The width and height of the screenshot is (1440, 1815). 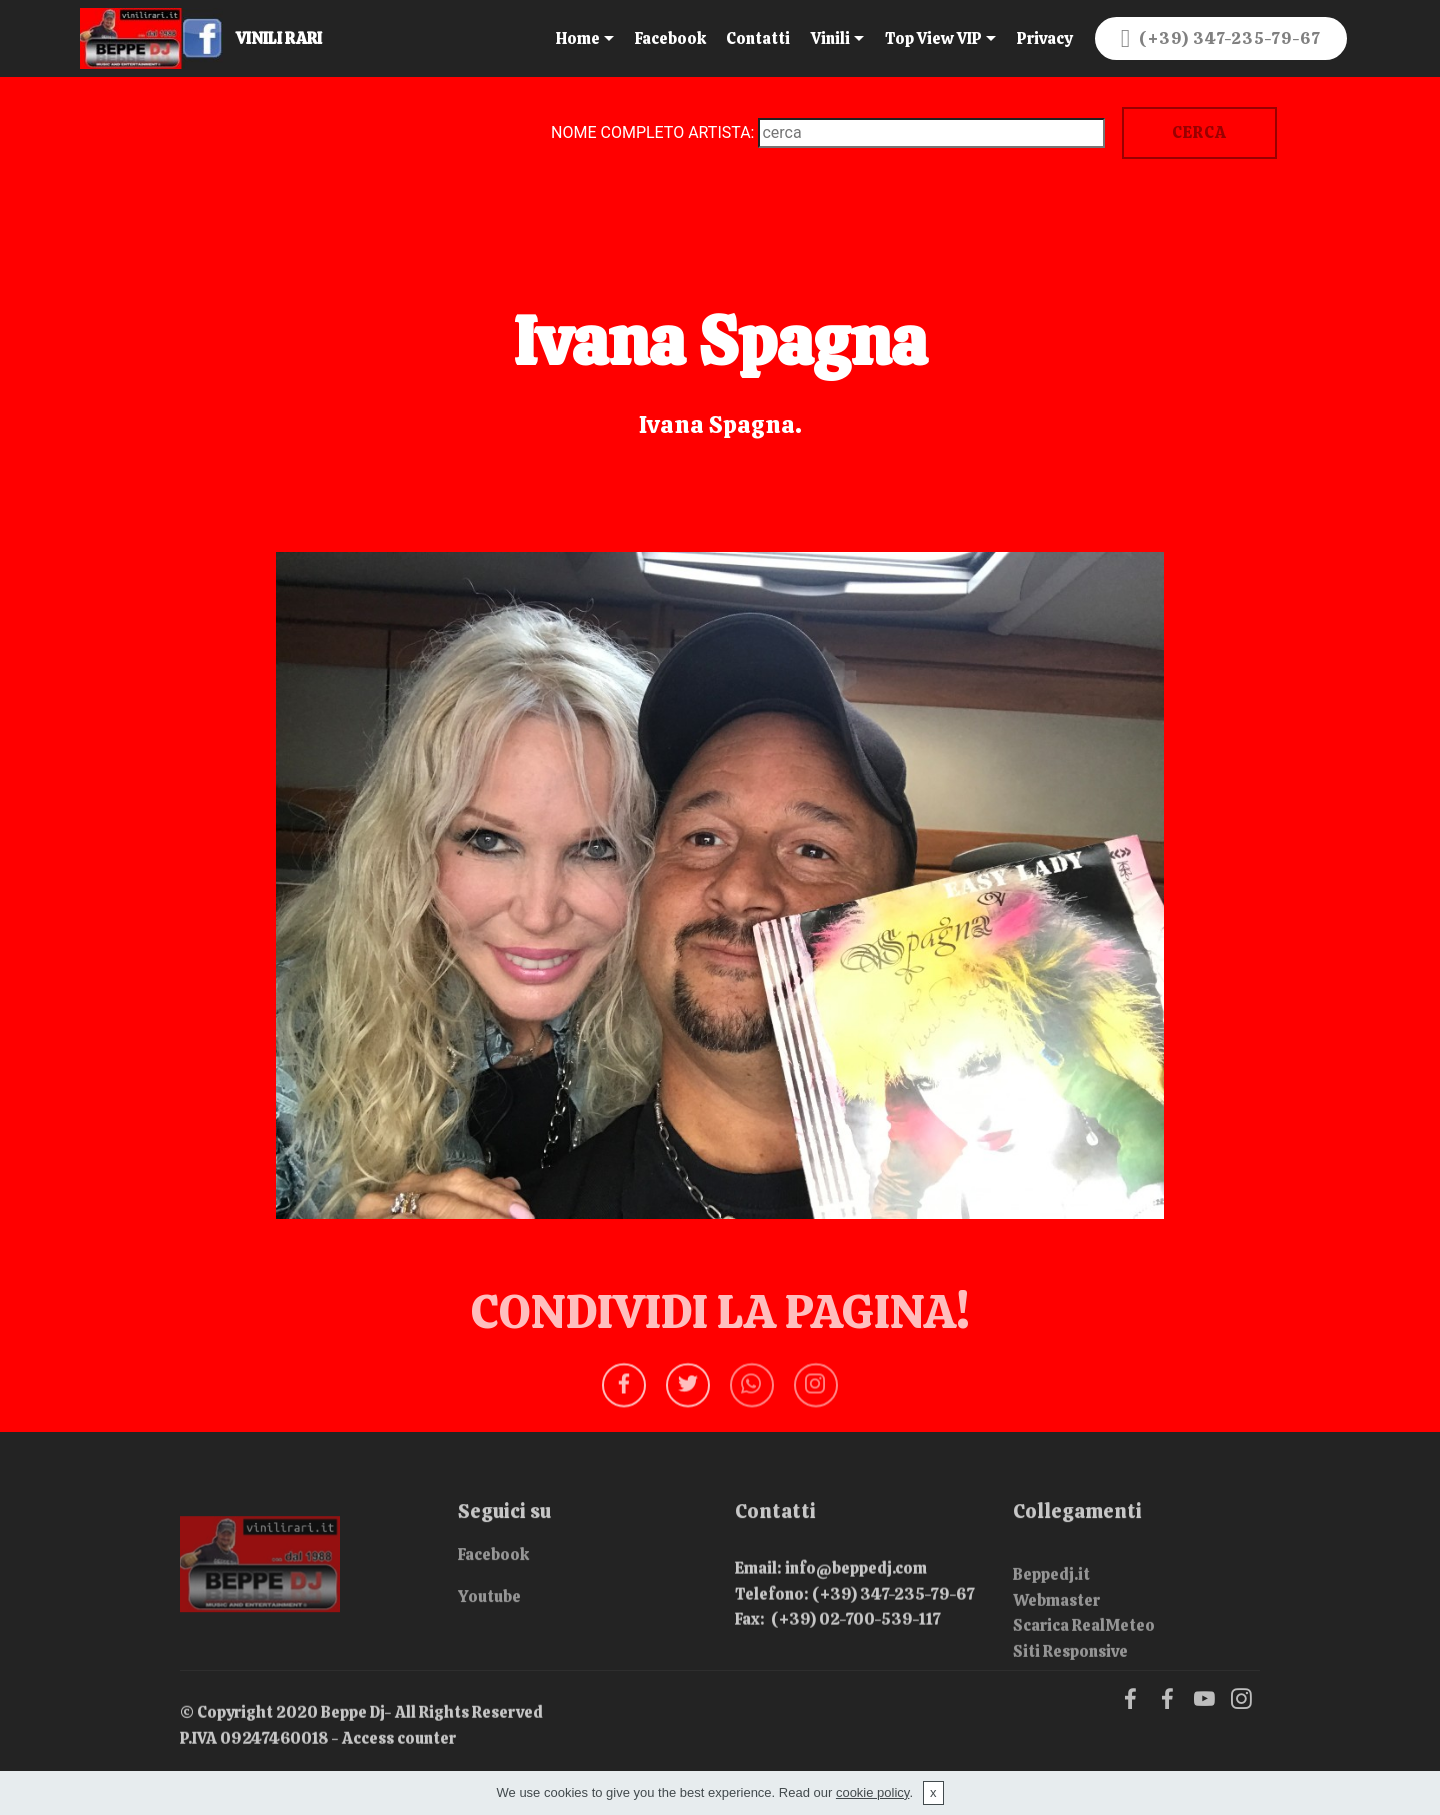 What do you see at coordinates (830, 38) in the screenshot?
I see `Vinili` at bounding box center [830, 38].